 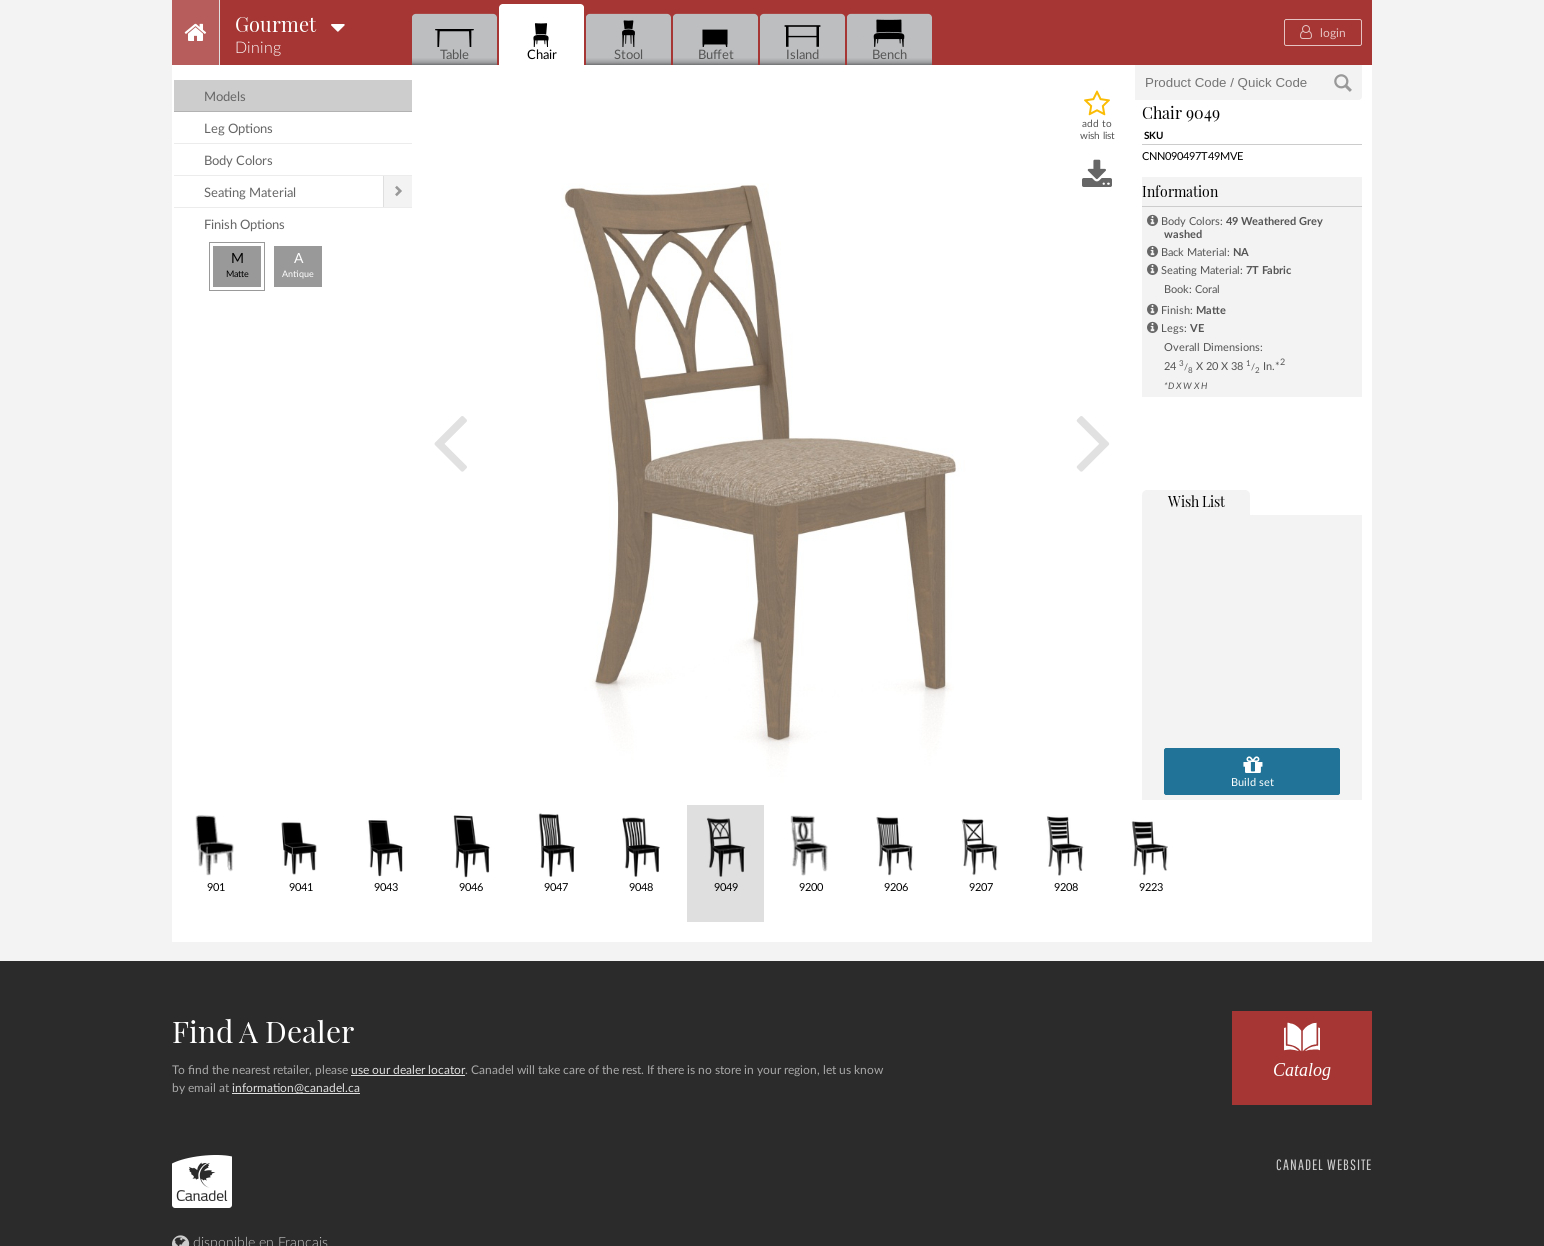 What do you see at coordinates (225, 97) in the screenshot?
I see `models` at bounding box center [225, 97].